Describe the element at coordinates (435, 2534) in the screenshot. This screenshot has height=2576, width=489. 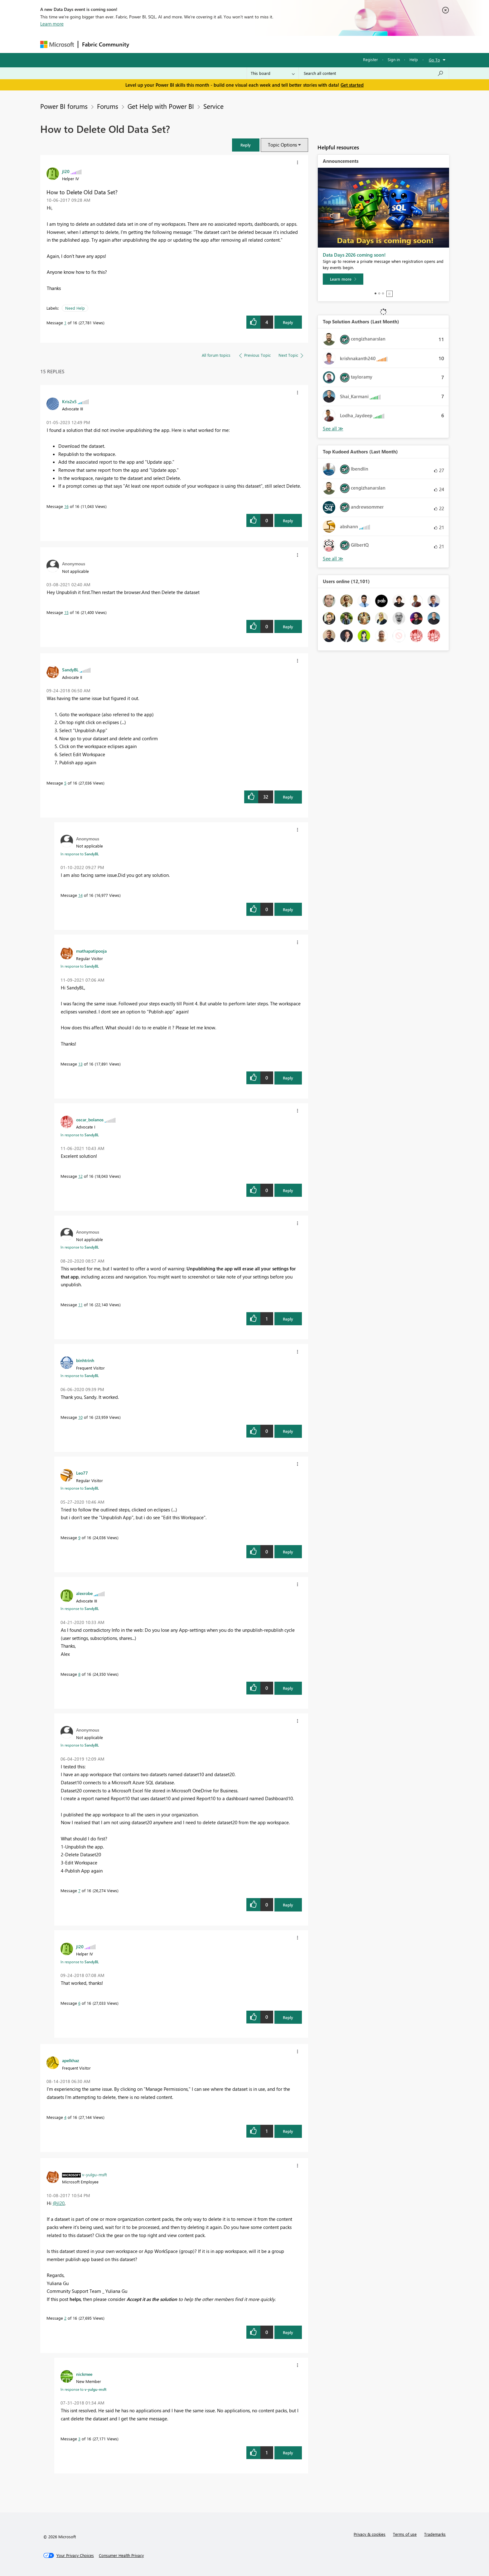
I see `Trademarks` at that location.